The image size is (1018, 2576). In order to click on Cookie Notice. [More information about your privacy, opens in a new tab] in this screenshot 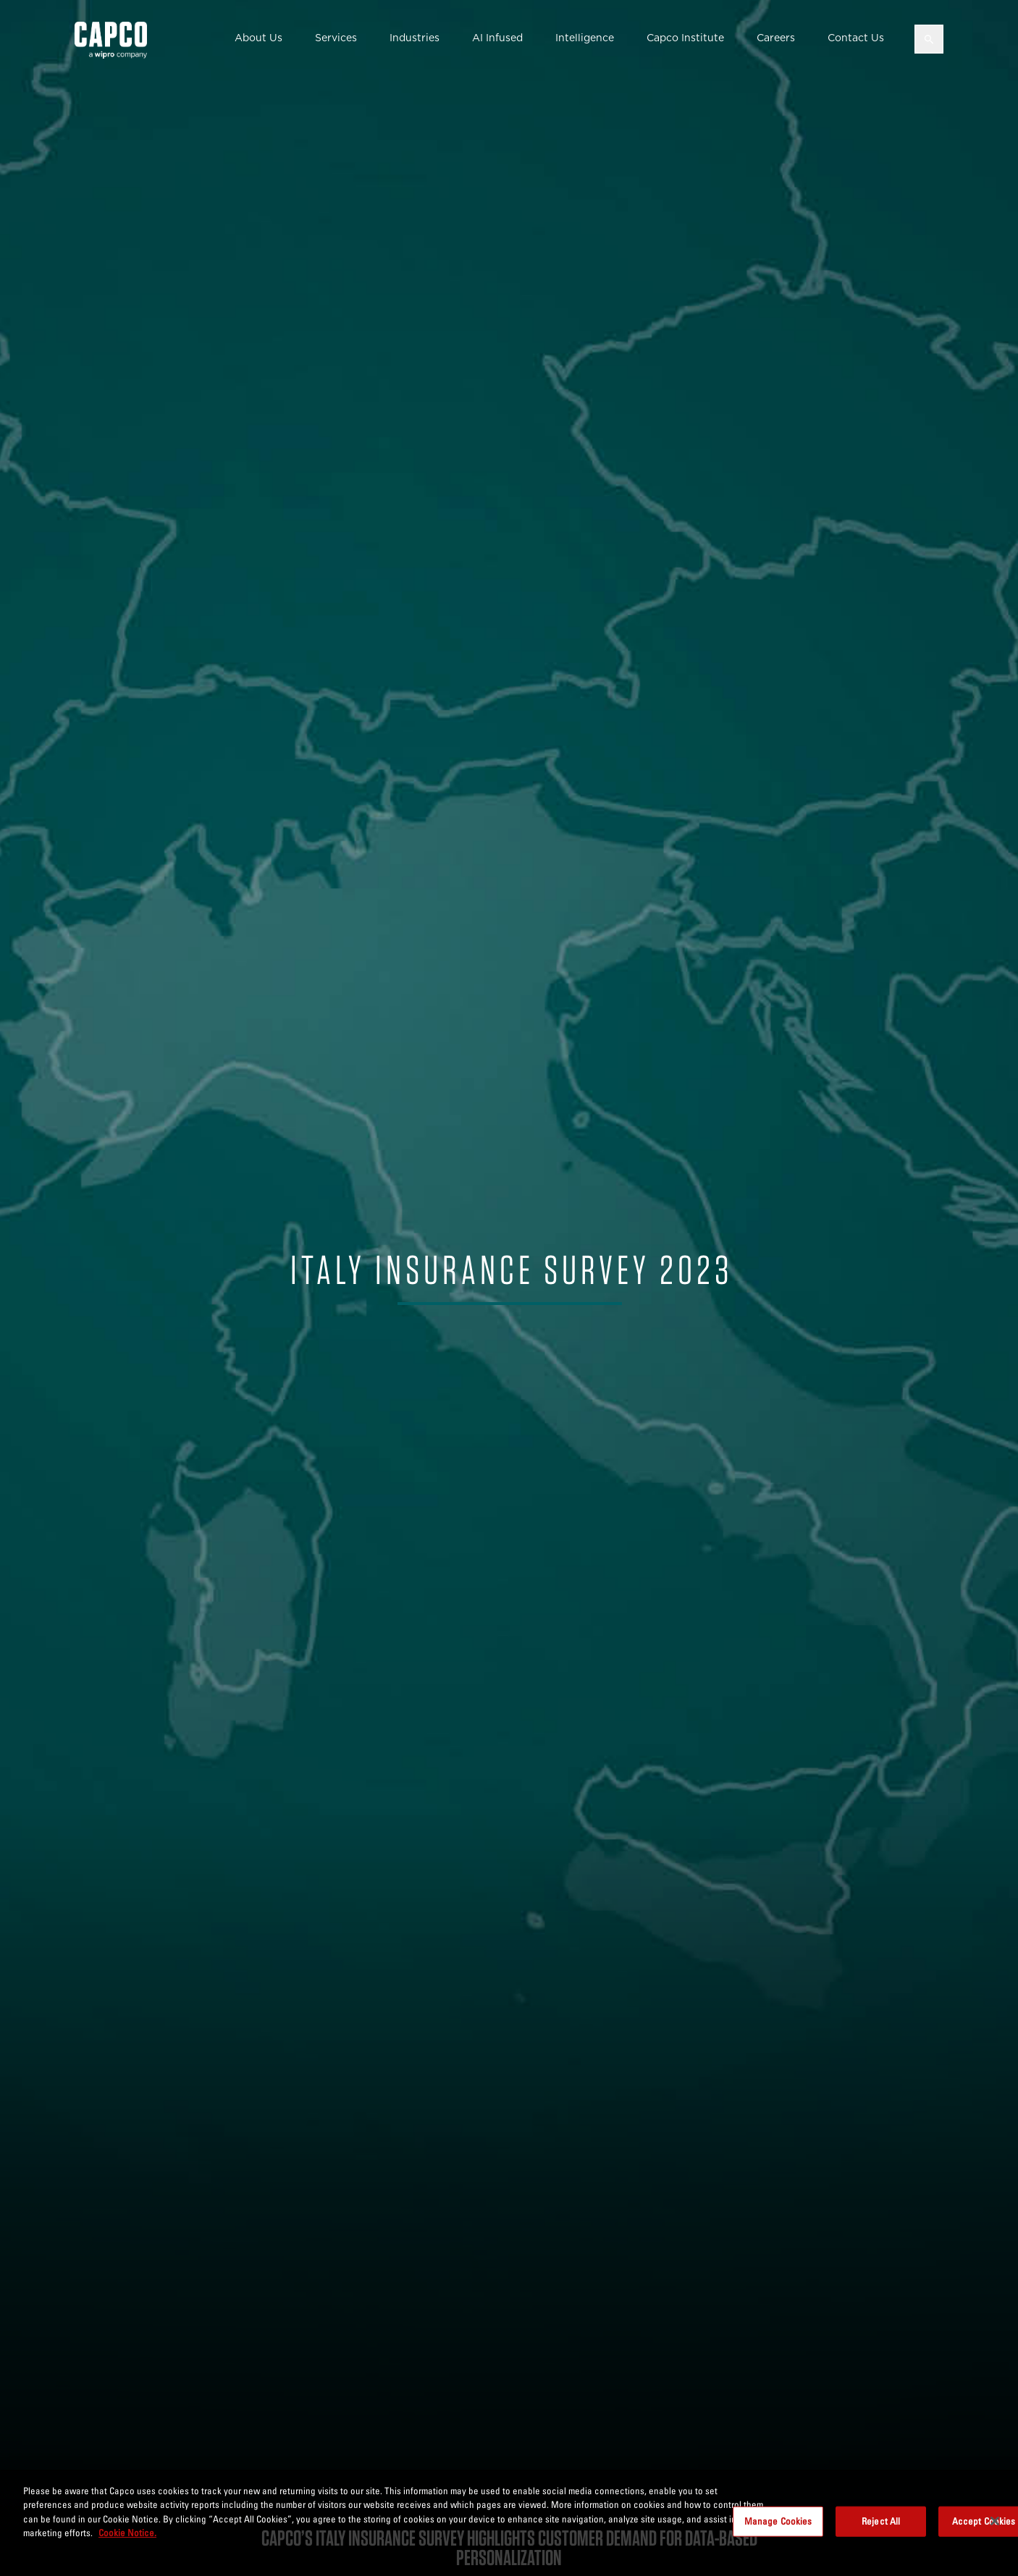, I will do `click(127, 2532)`.